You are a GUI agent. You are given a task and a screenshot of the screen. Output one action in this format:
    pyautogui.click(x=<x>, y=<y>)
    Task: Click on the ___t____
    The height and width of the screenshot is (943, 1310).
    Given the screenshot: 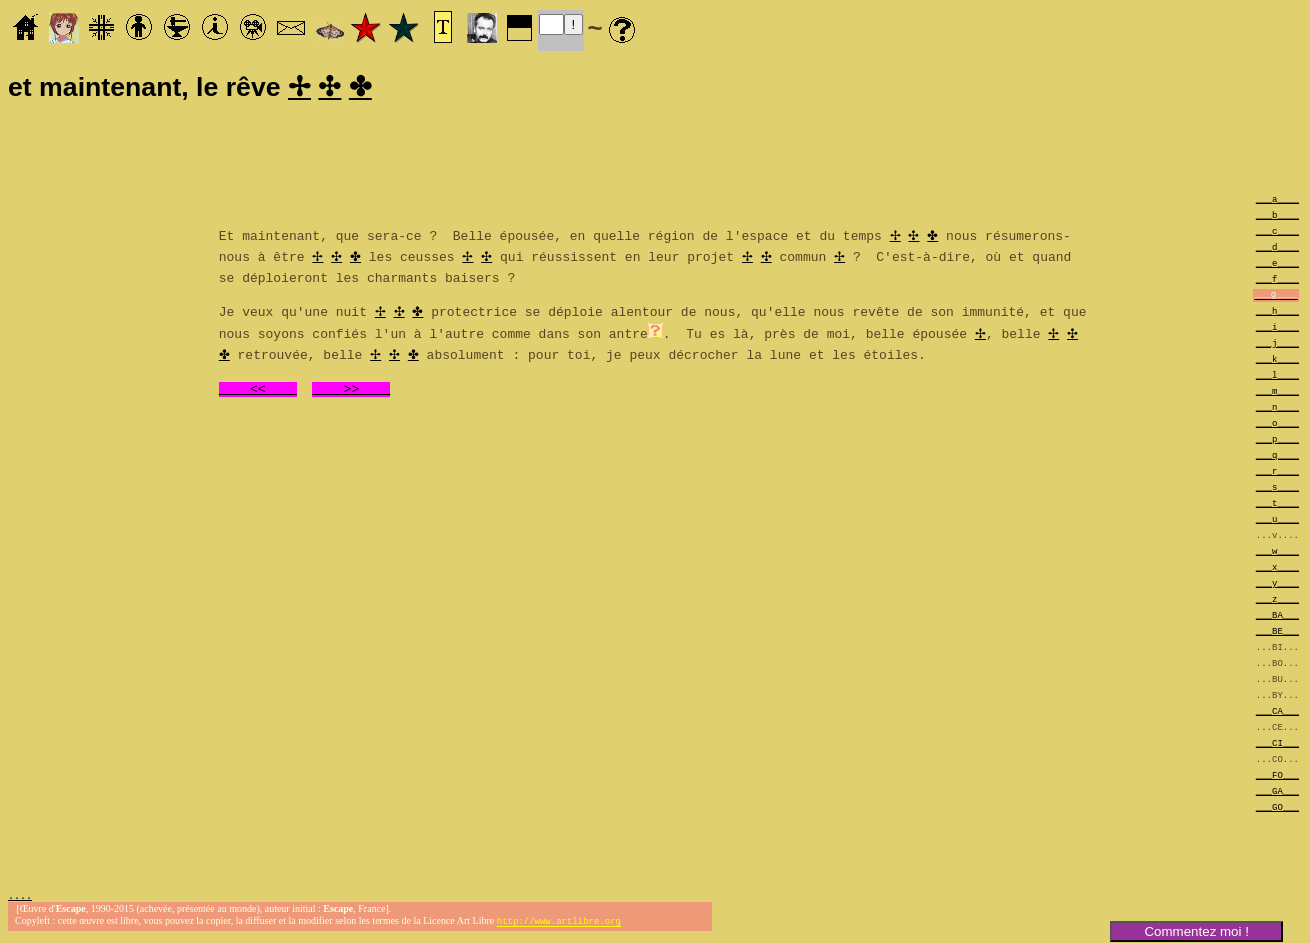 What is the action you would take?
    pyautogui.click(x=1277, y=505)
    